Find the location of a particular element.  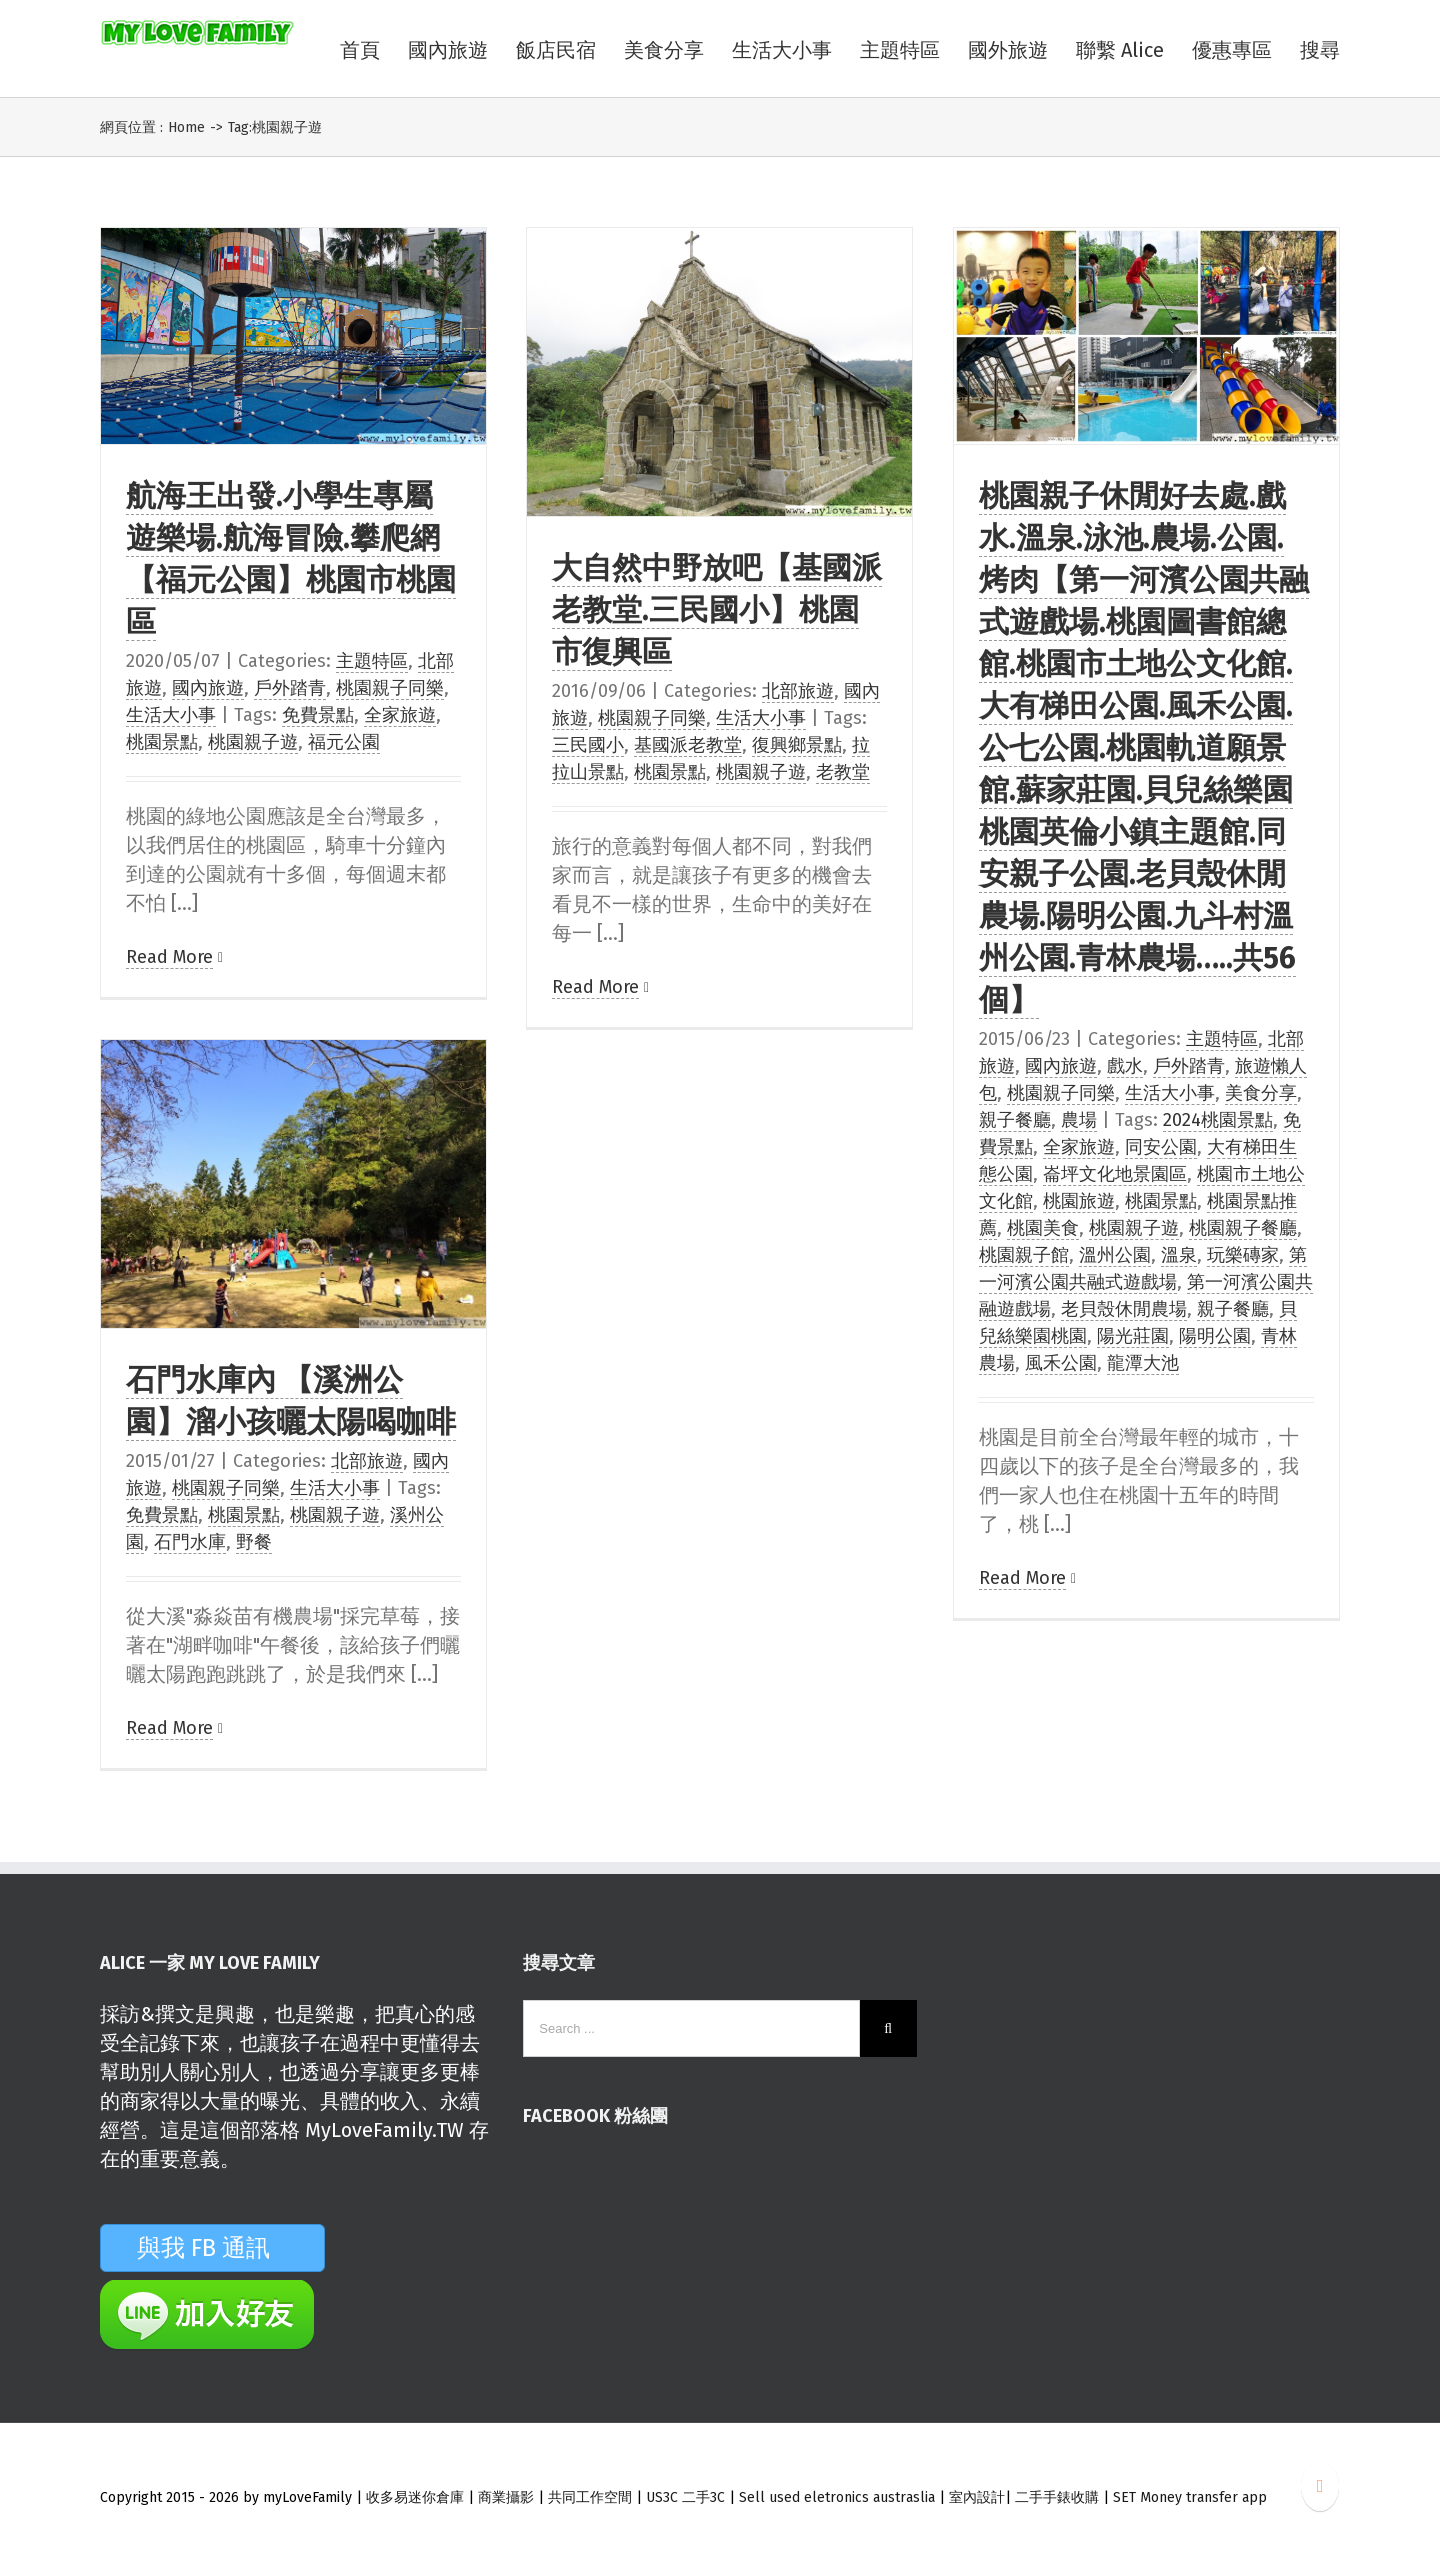

Read More is located at coordinates (169, 957).